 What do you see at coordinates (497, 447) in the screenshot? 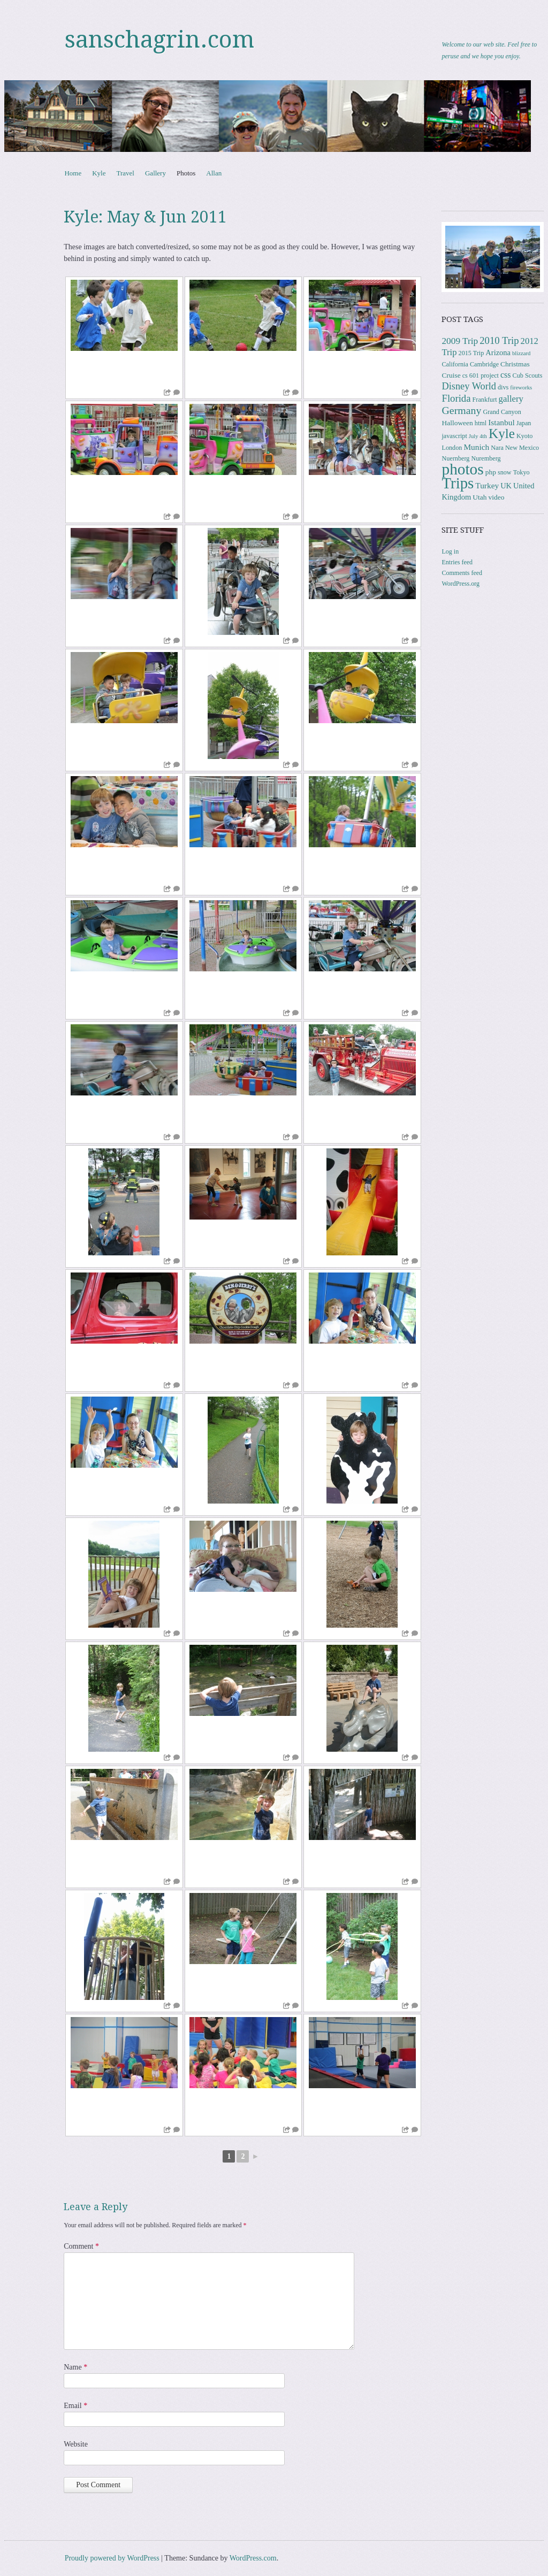
I see `Nara [Nara (3 items)]` at bounding box center [497, 447].